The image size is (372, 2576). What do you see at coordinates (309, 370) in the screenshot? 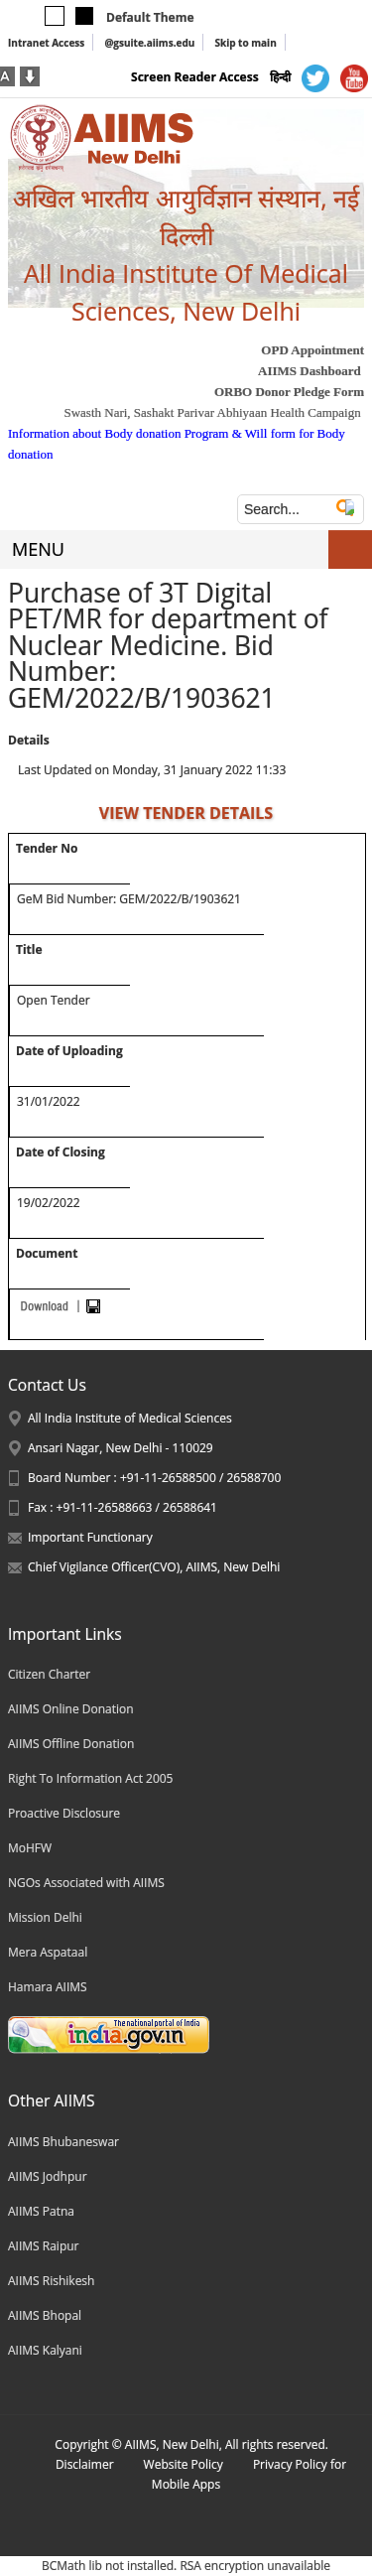
I see `AIIMS Dashboard` at bounding box center [309, 370].